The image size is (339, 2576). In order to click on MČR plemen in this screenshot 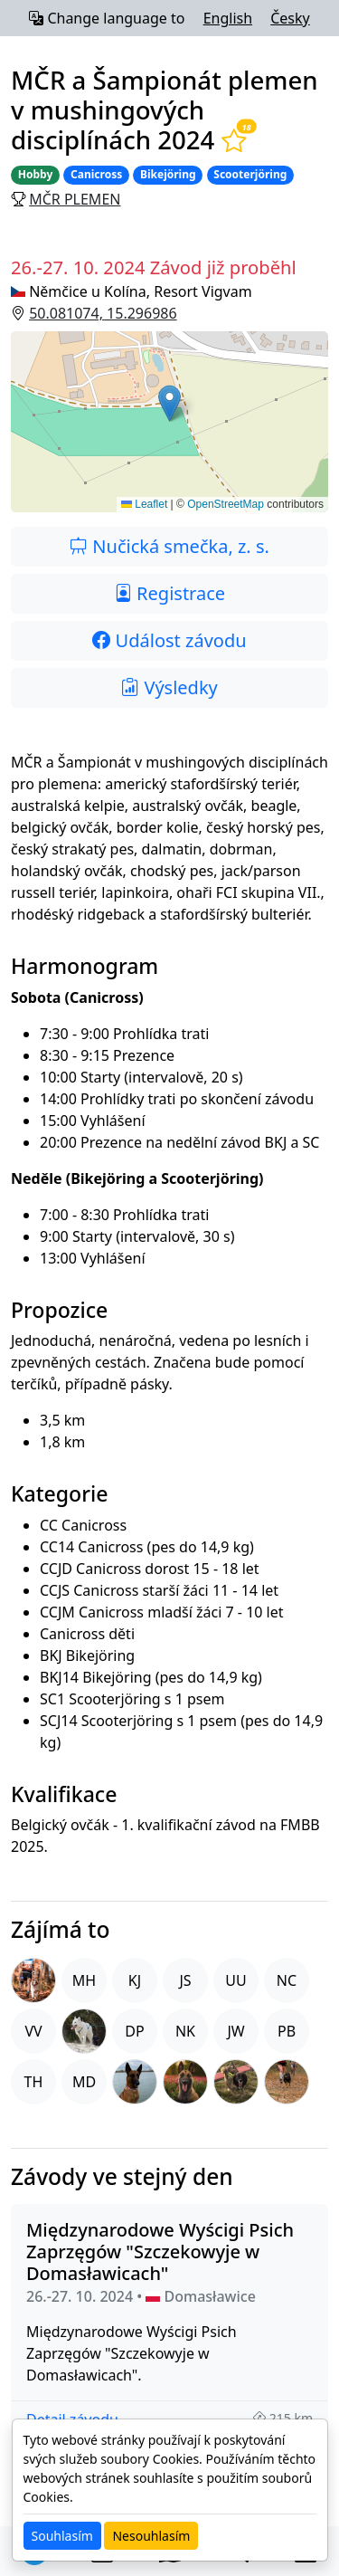, I will do `click(74, 199)`.